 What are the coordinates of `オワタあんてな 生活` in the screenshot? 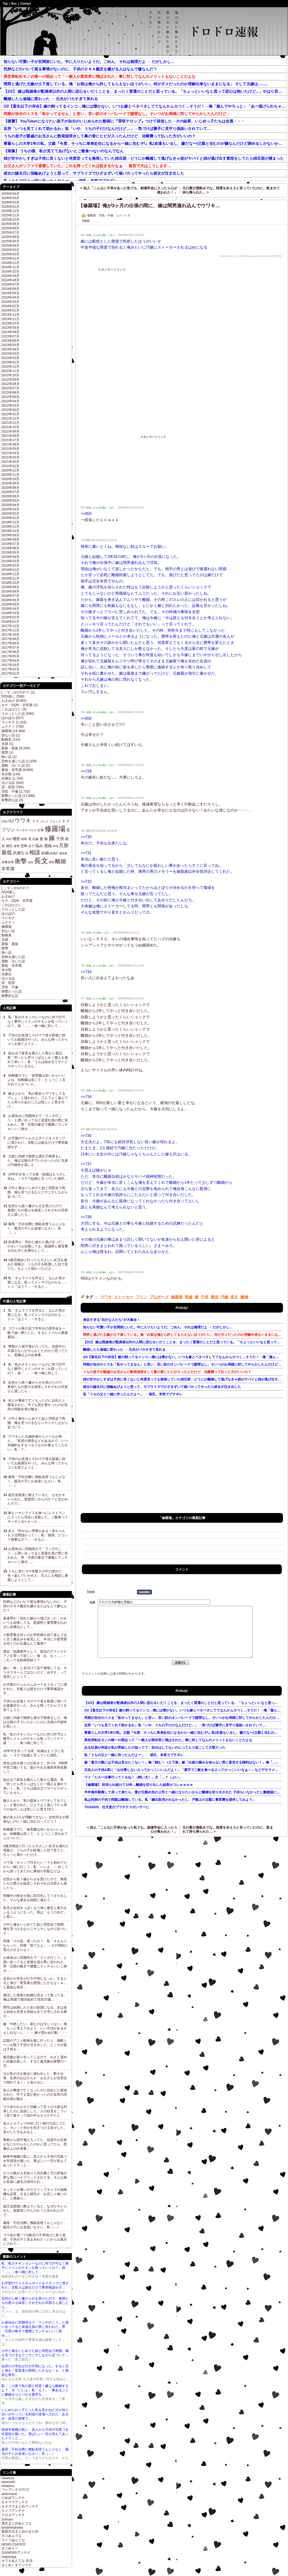 It's located at (17, 2561).